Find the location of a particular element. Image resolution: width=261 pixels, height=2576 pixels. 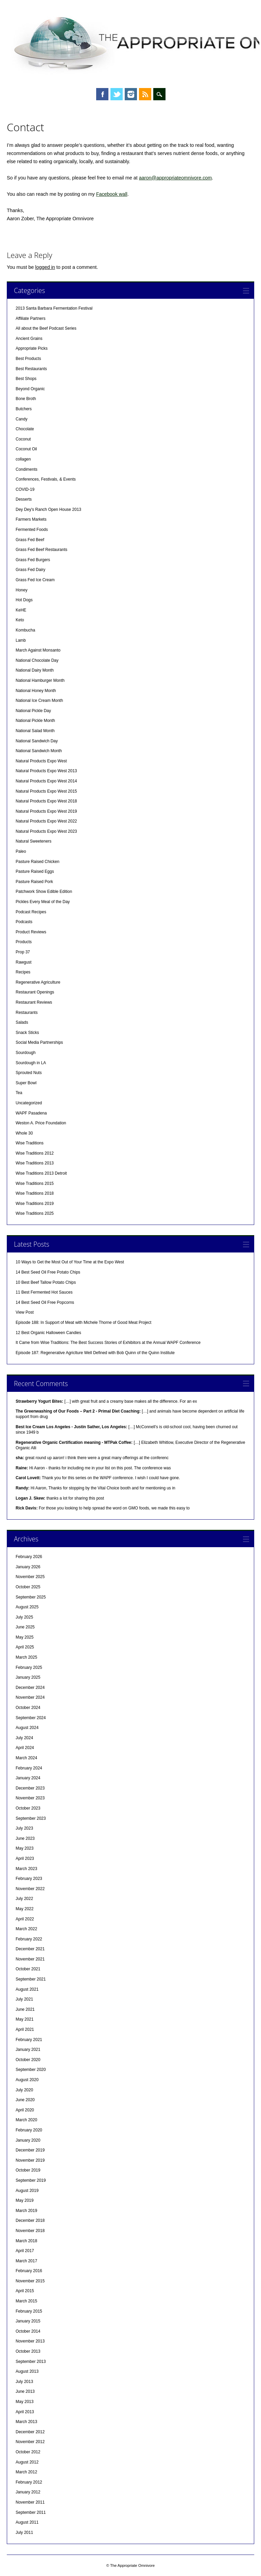

Coconut Oil is located at coordinates (26, 449).